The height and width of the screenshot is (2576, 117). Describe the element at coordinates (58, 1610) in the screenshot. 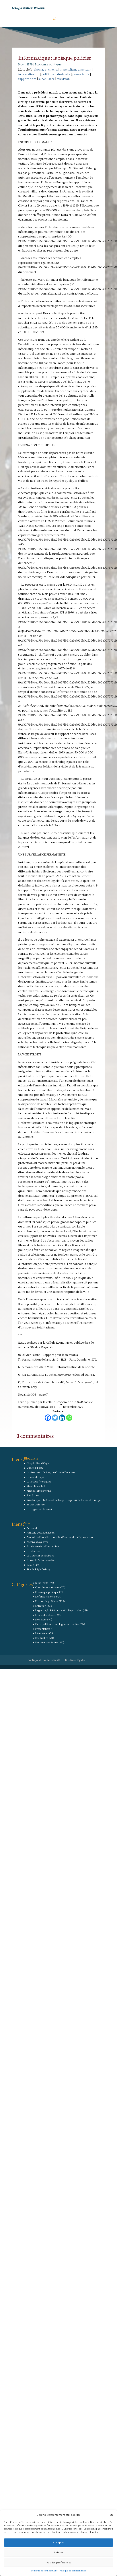

I see `La guerre, la Résistance et la Déportation` at that location.